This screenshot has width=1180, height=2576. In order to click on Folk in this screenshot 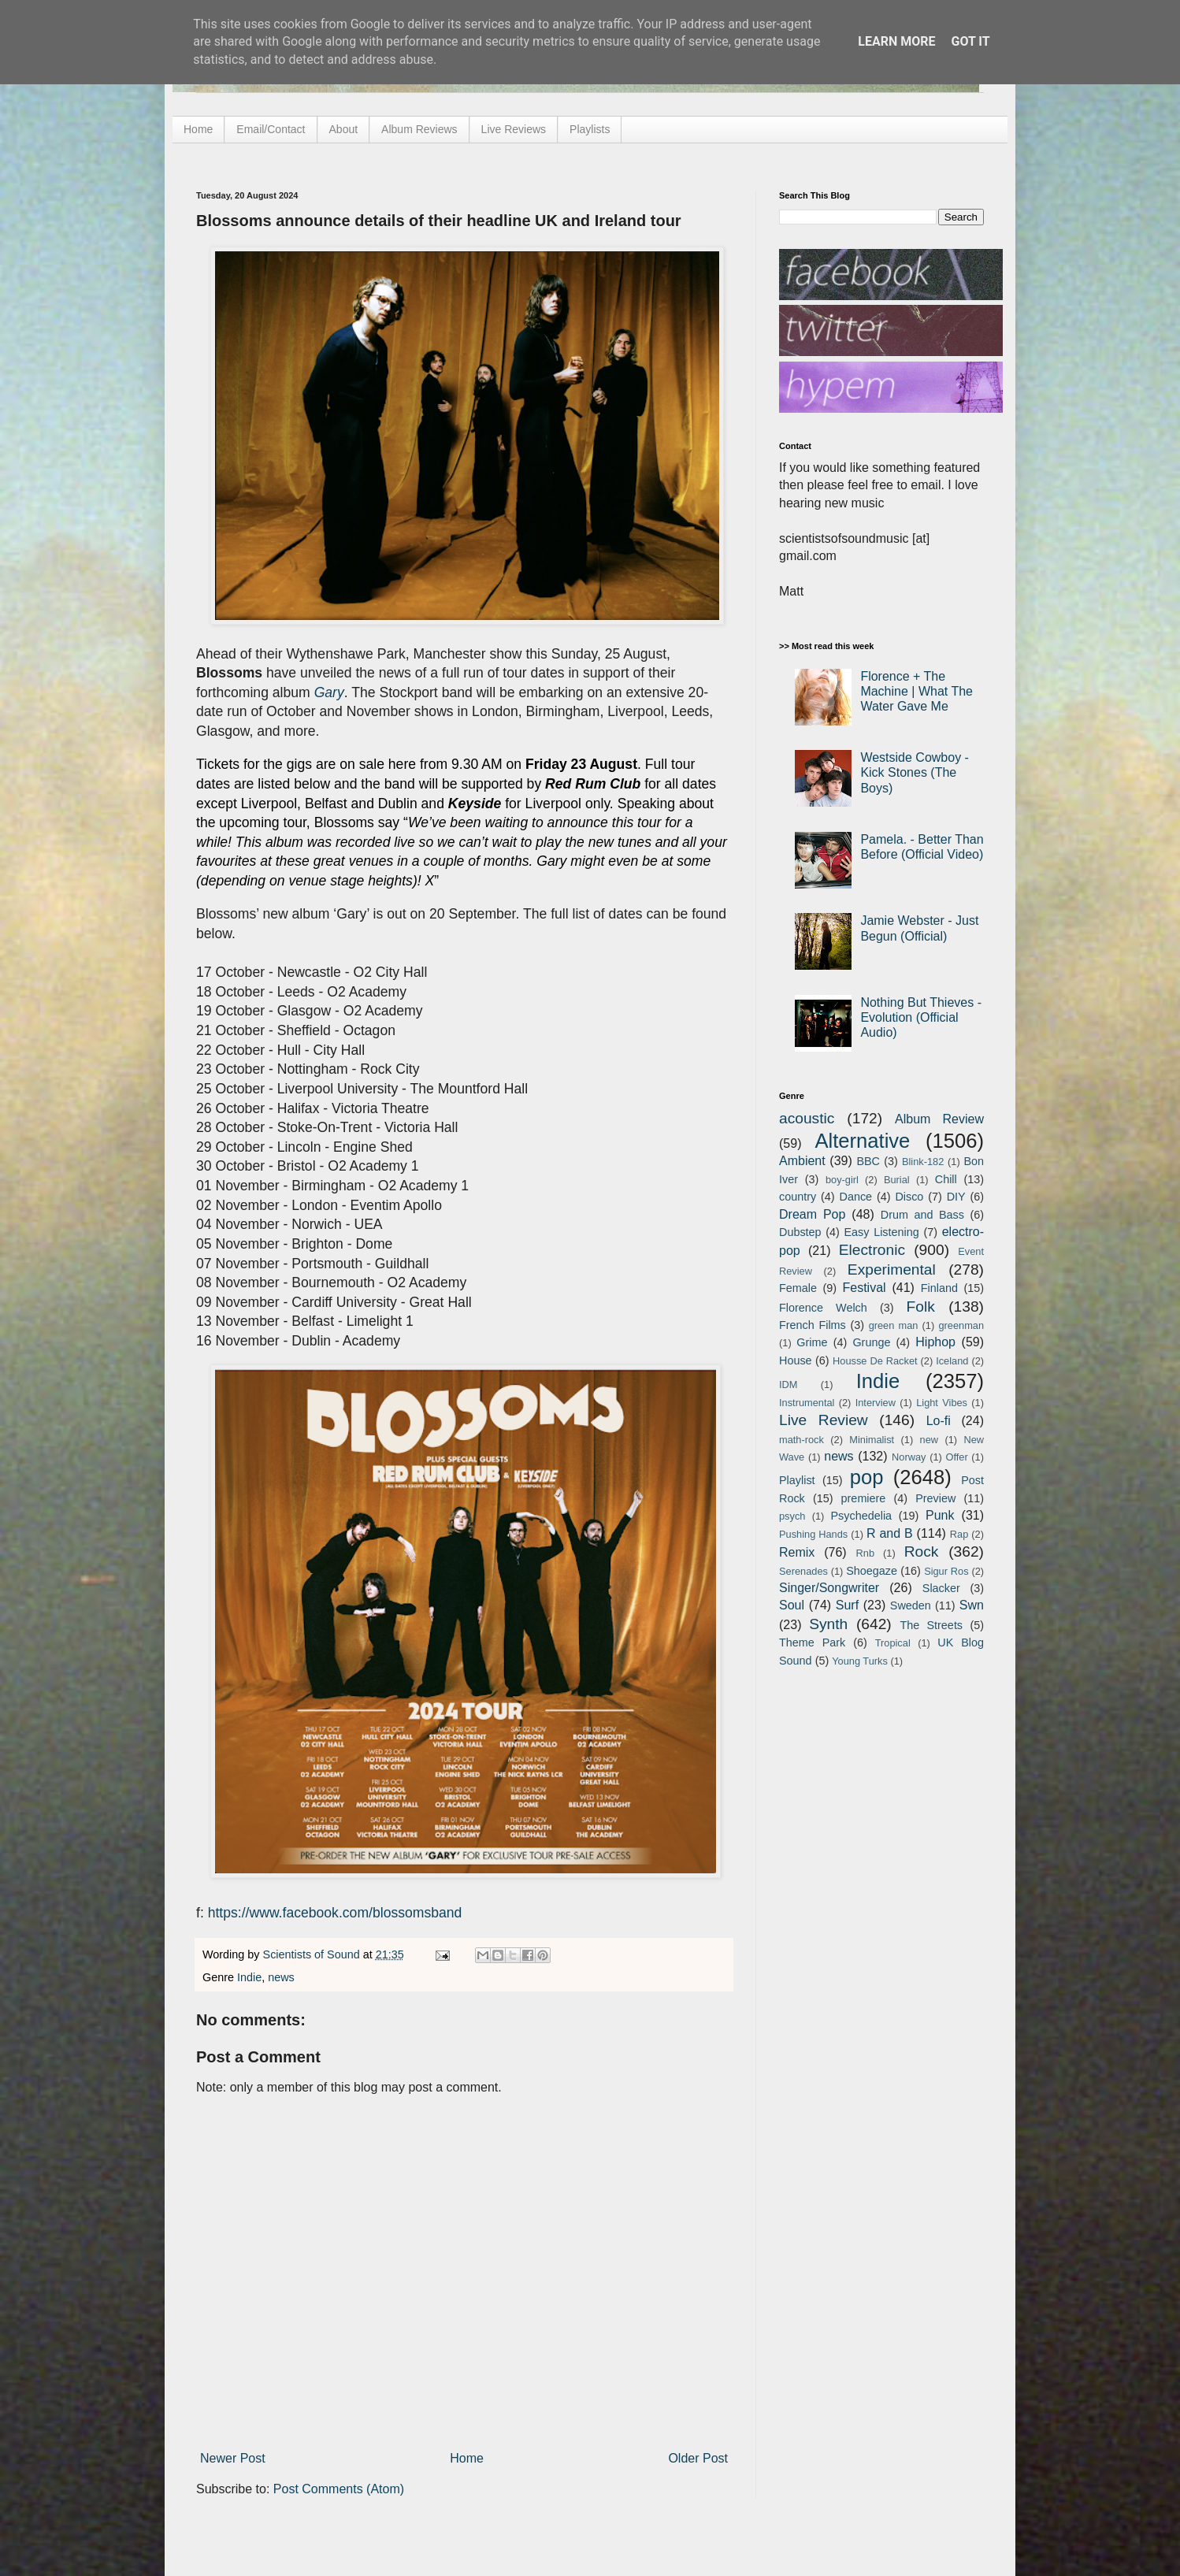, I will do `click(921, 1306)`.